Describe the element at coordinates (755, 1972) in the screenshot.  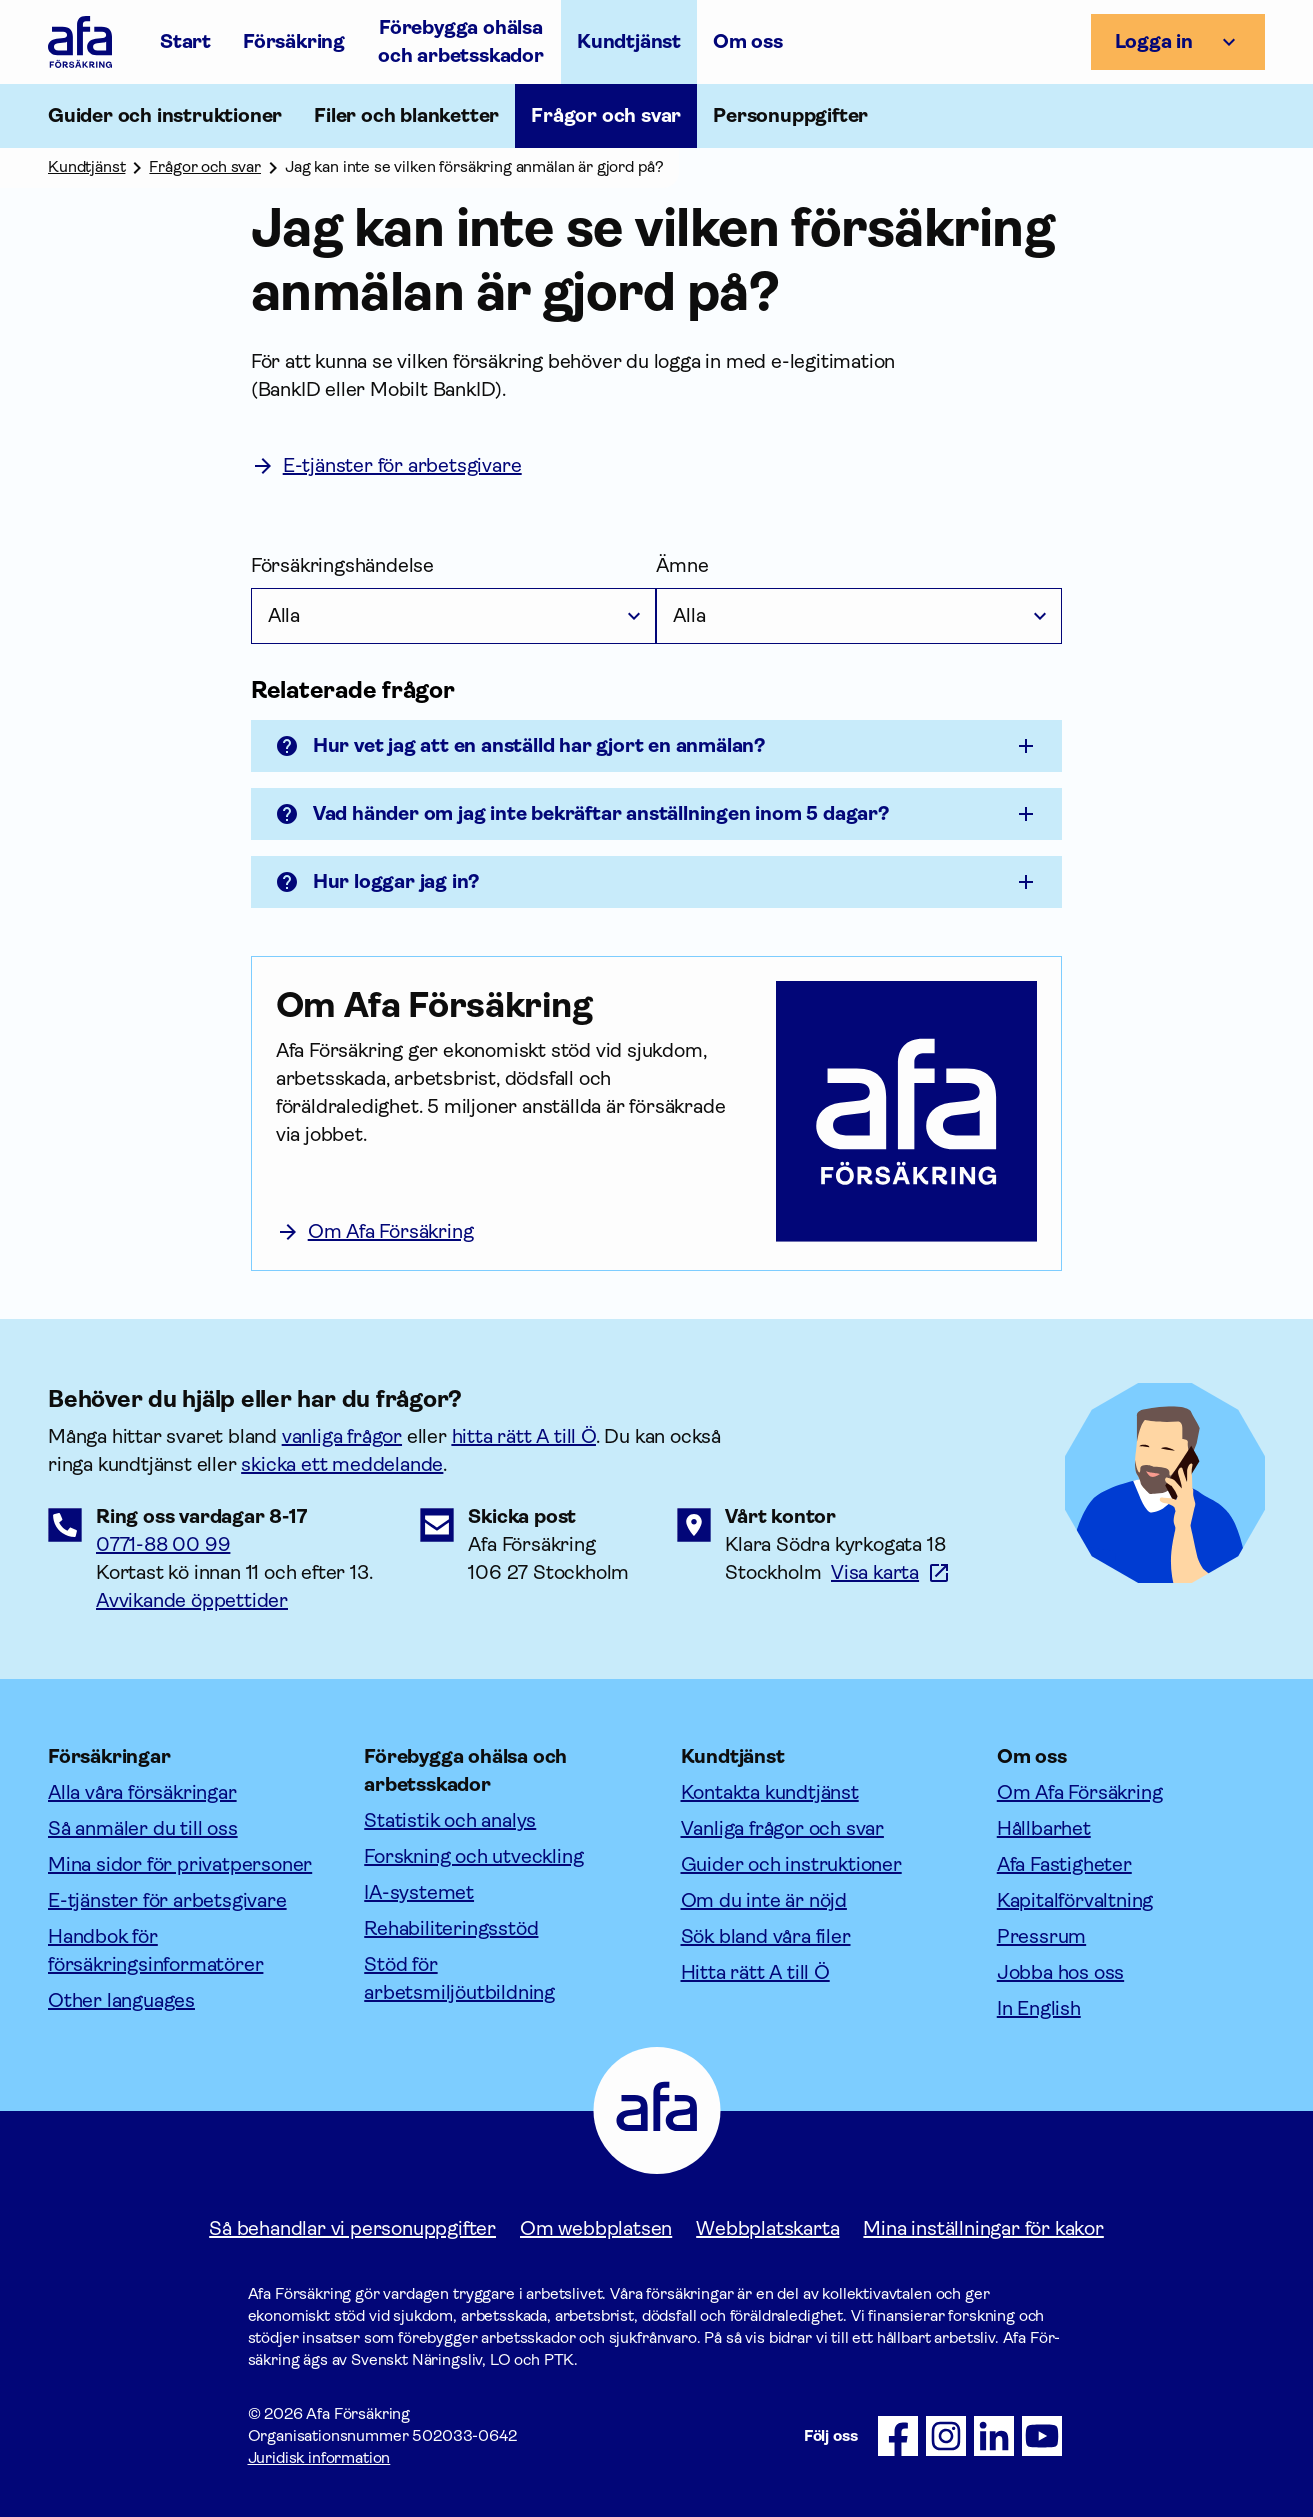
I see `Hitta rätt A till Ö` at that location.